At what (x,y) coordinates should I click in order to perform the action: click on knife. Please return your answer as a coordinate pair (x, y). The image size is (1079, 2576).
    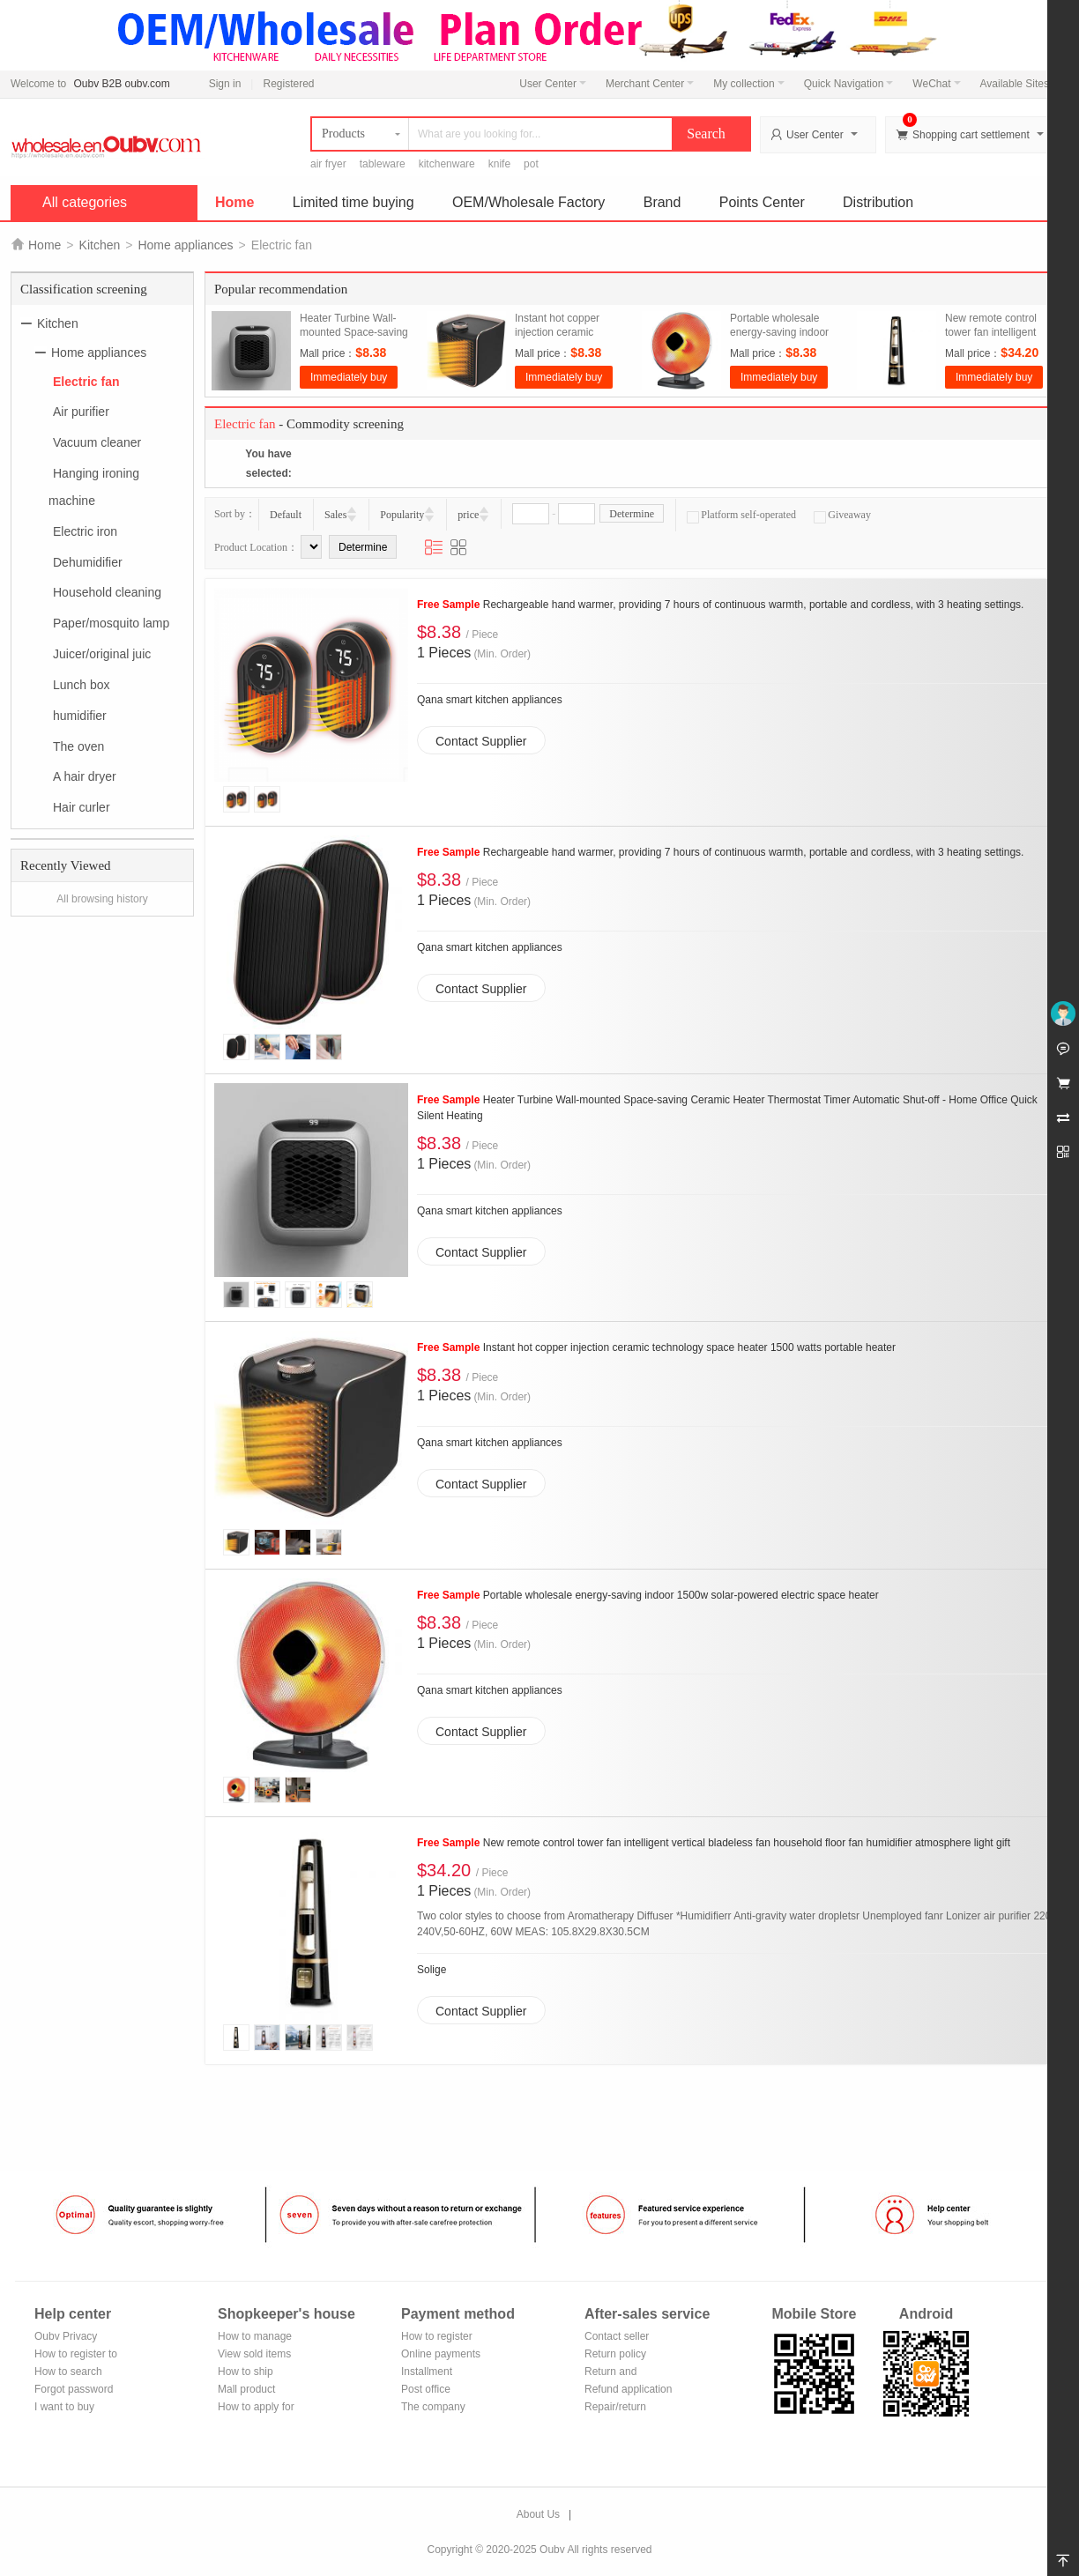
    Looking at the image, I should click on (499, 164).